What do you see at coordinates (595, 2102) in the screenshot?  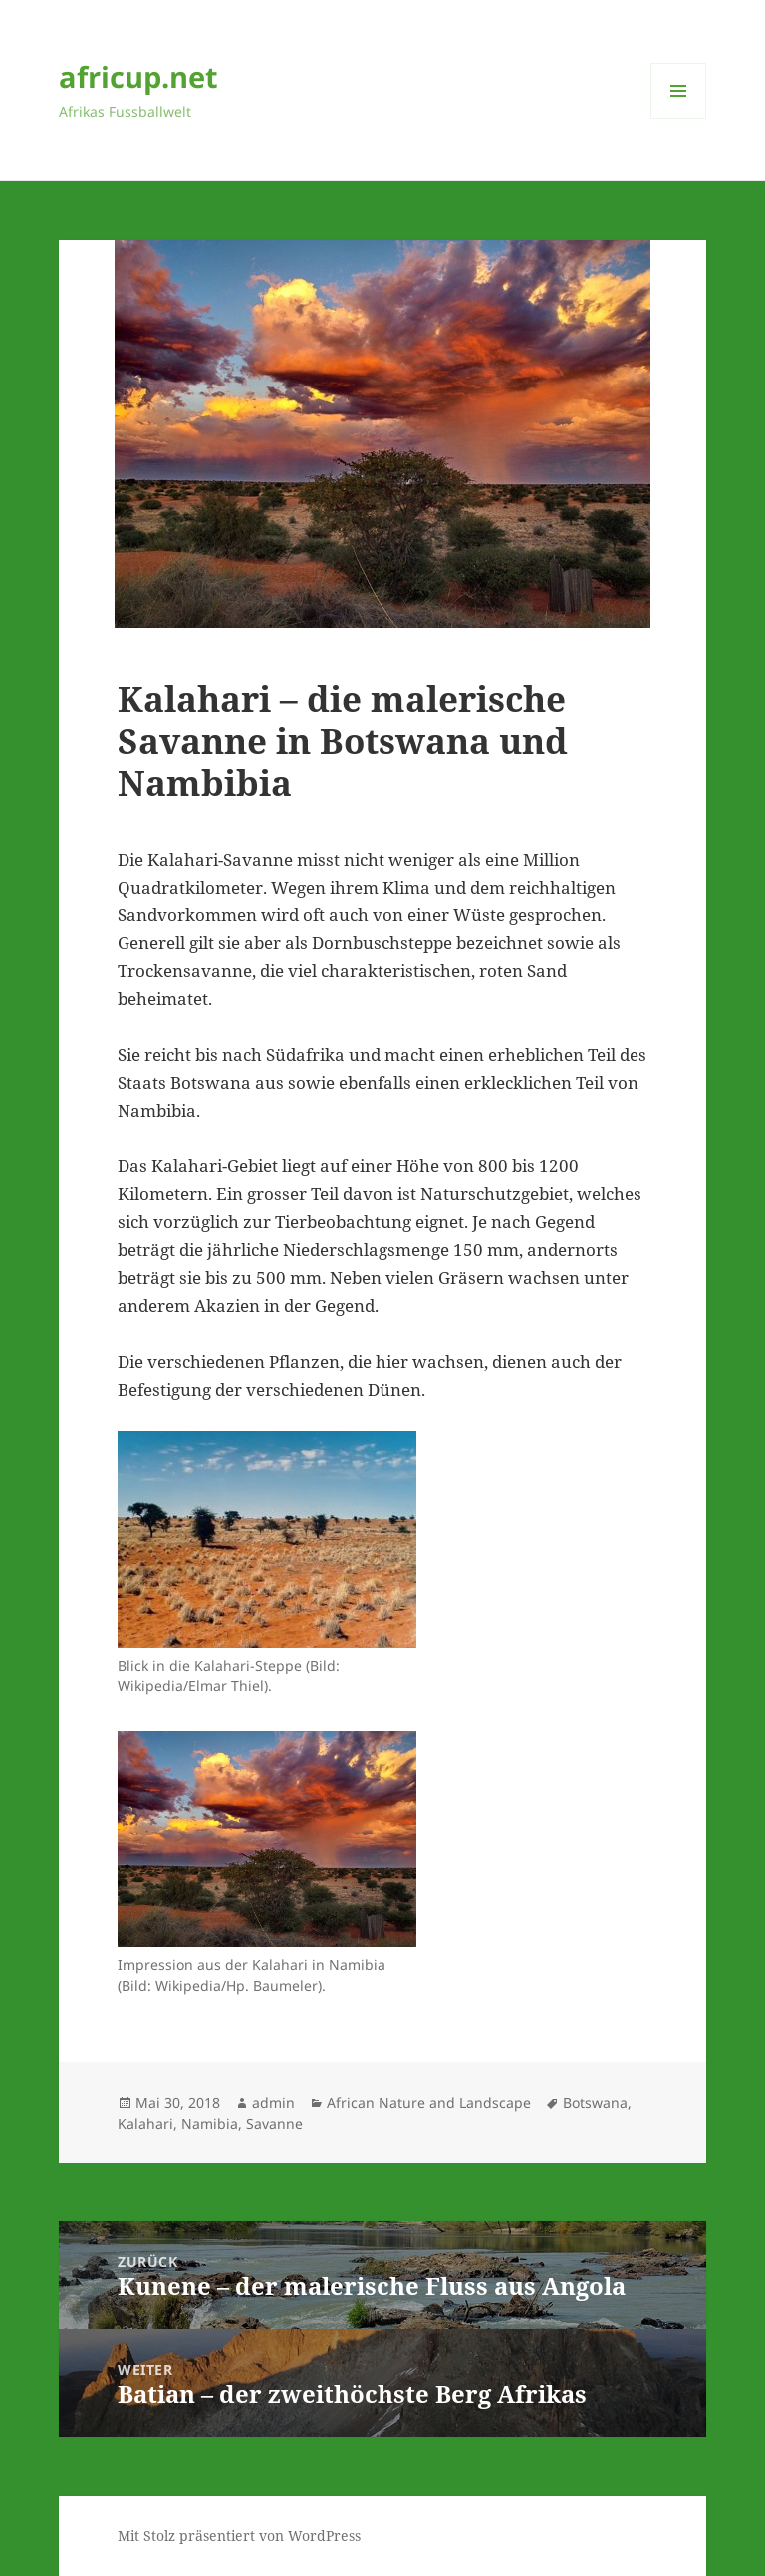 I see `Botswana` at bounding box center [595, 2102].